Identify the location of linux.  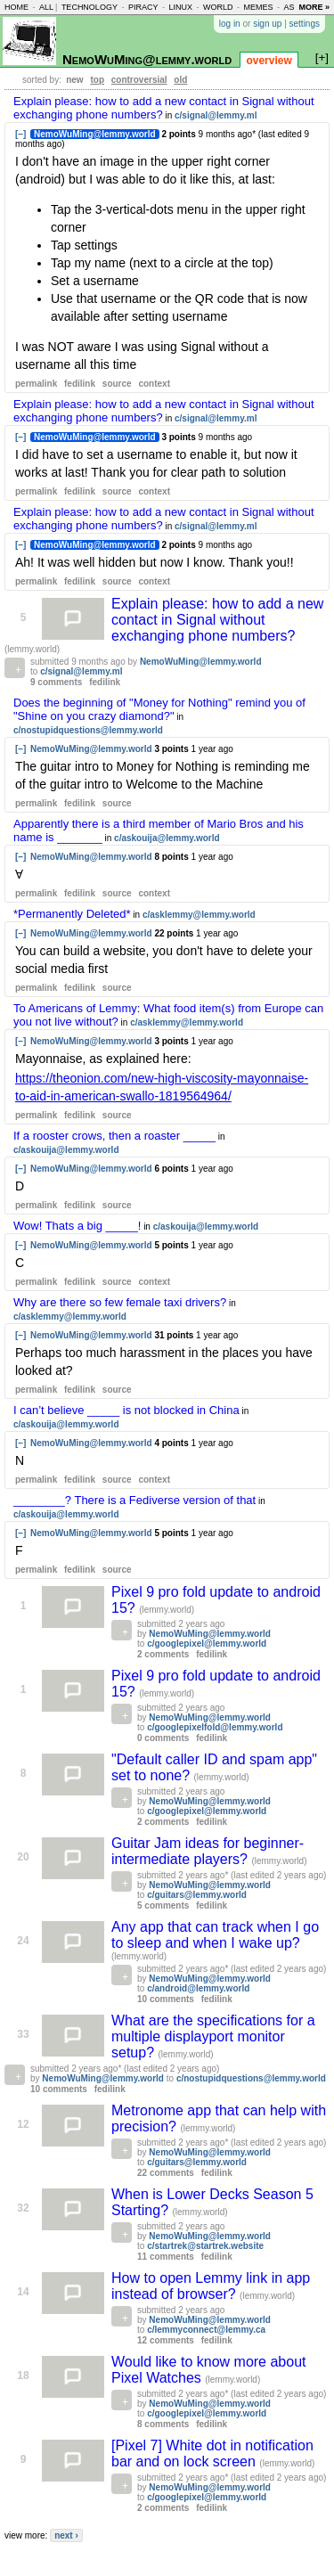
(180, 7).